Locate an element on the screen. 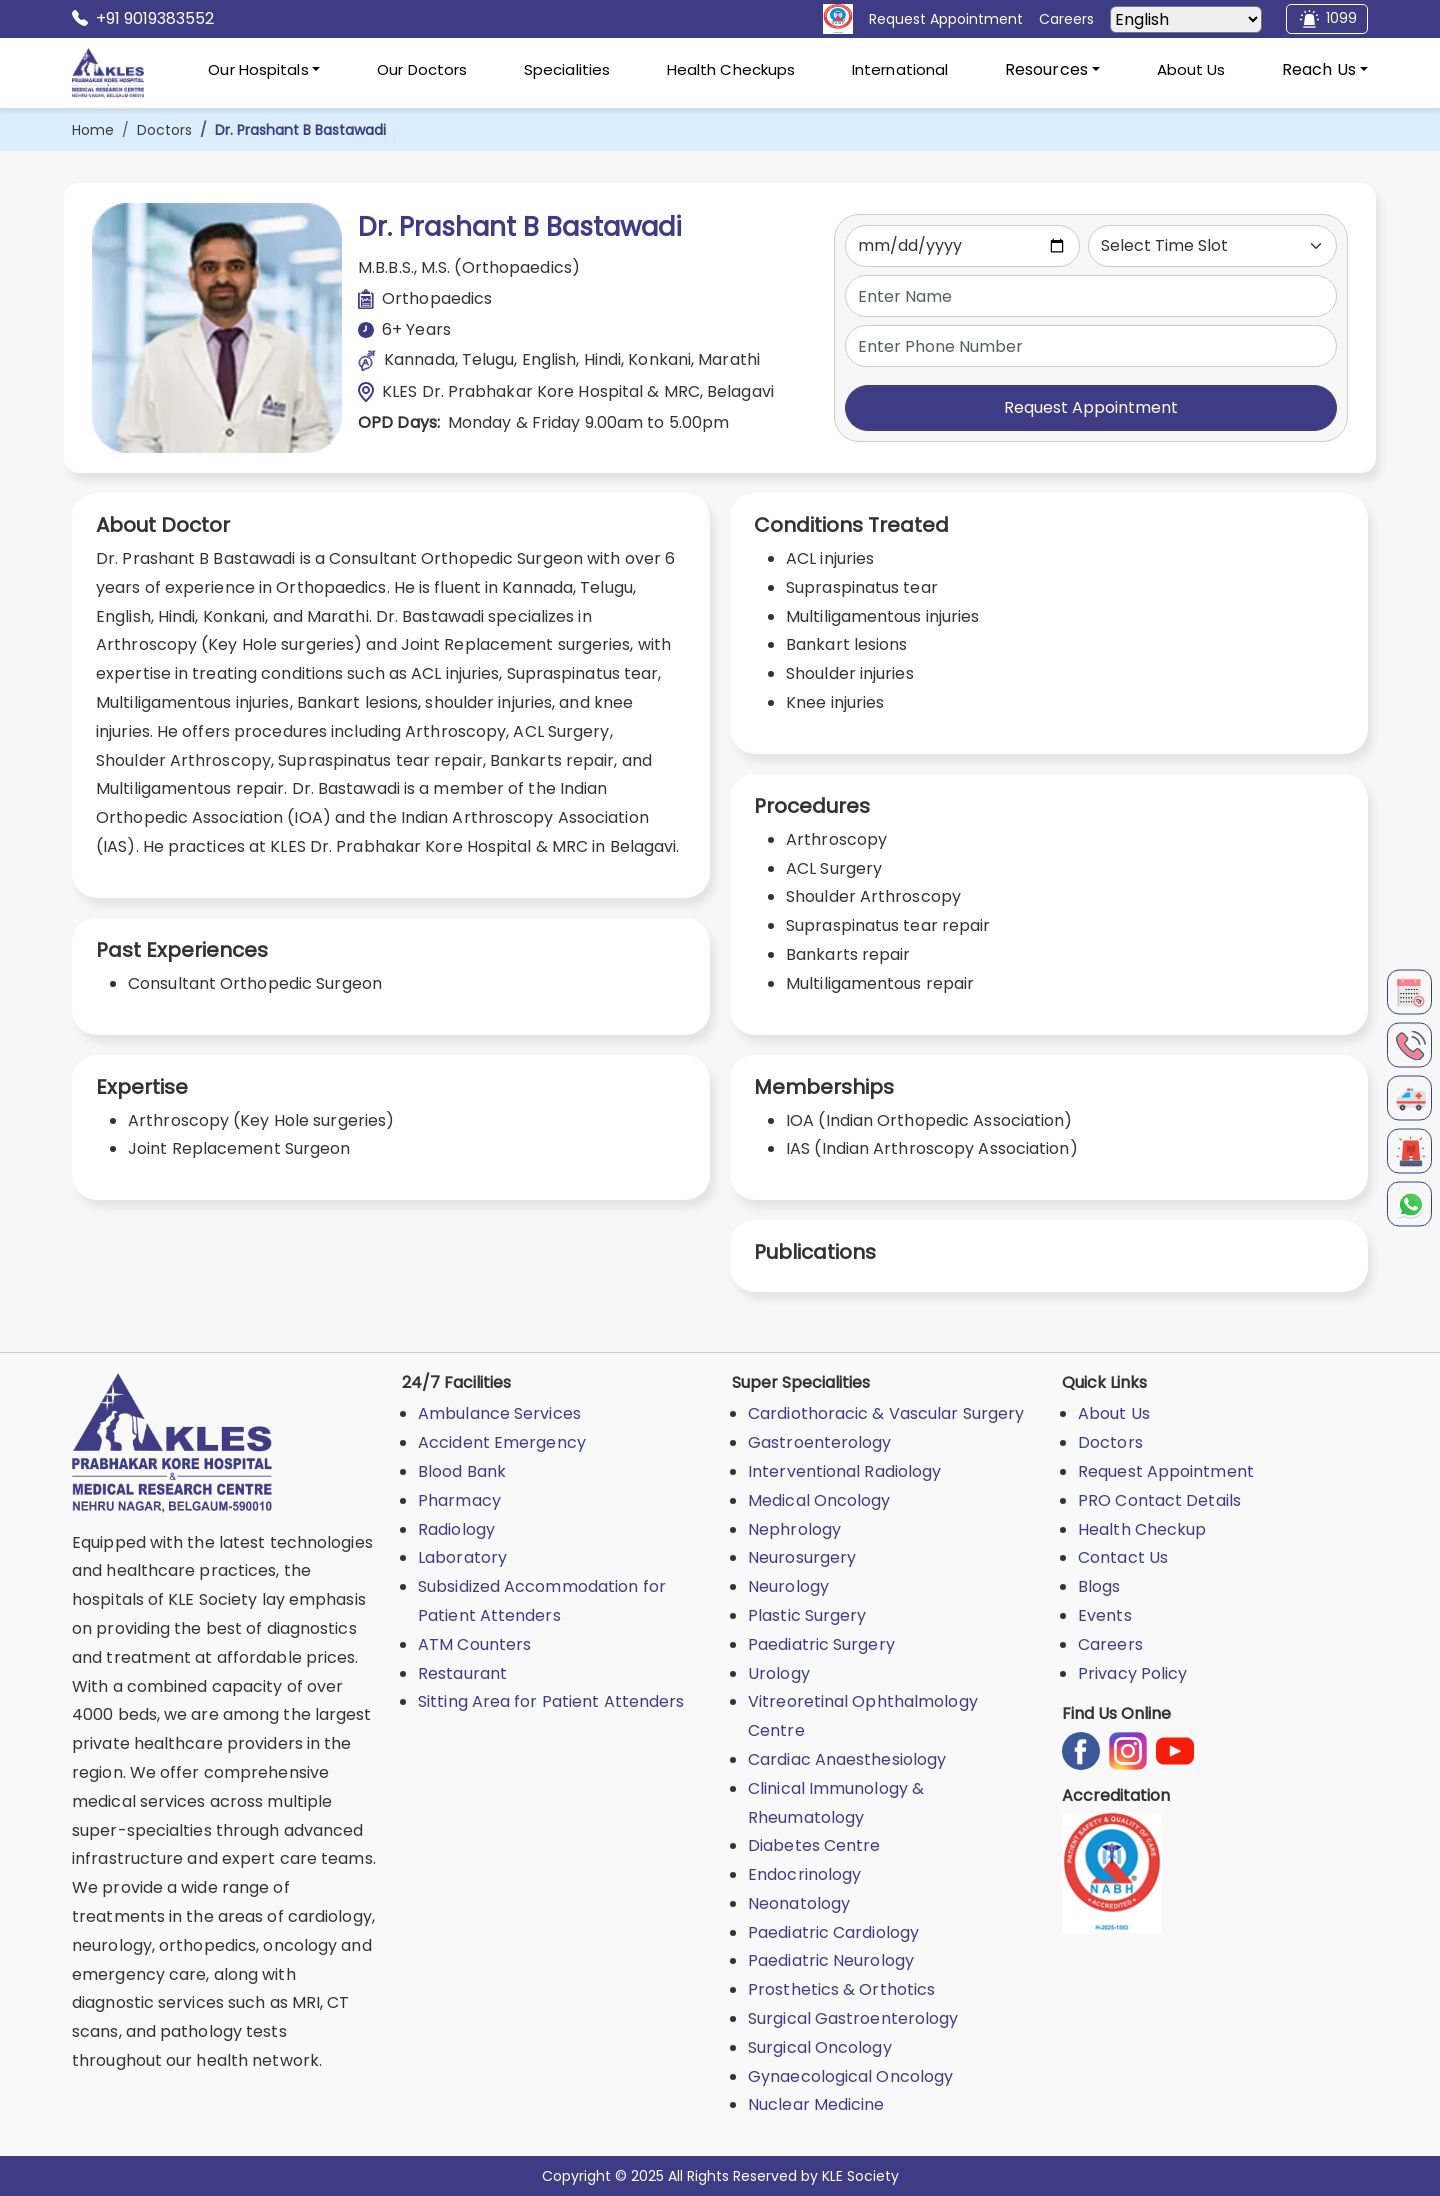 The width and height of the screenshot is (1440, 2196). PRO Contact Details is located at coordinates (1159, 1500).